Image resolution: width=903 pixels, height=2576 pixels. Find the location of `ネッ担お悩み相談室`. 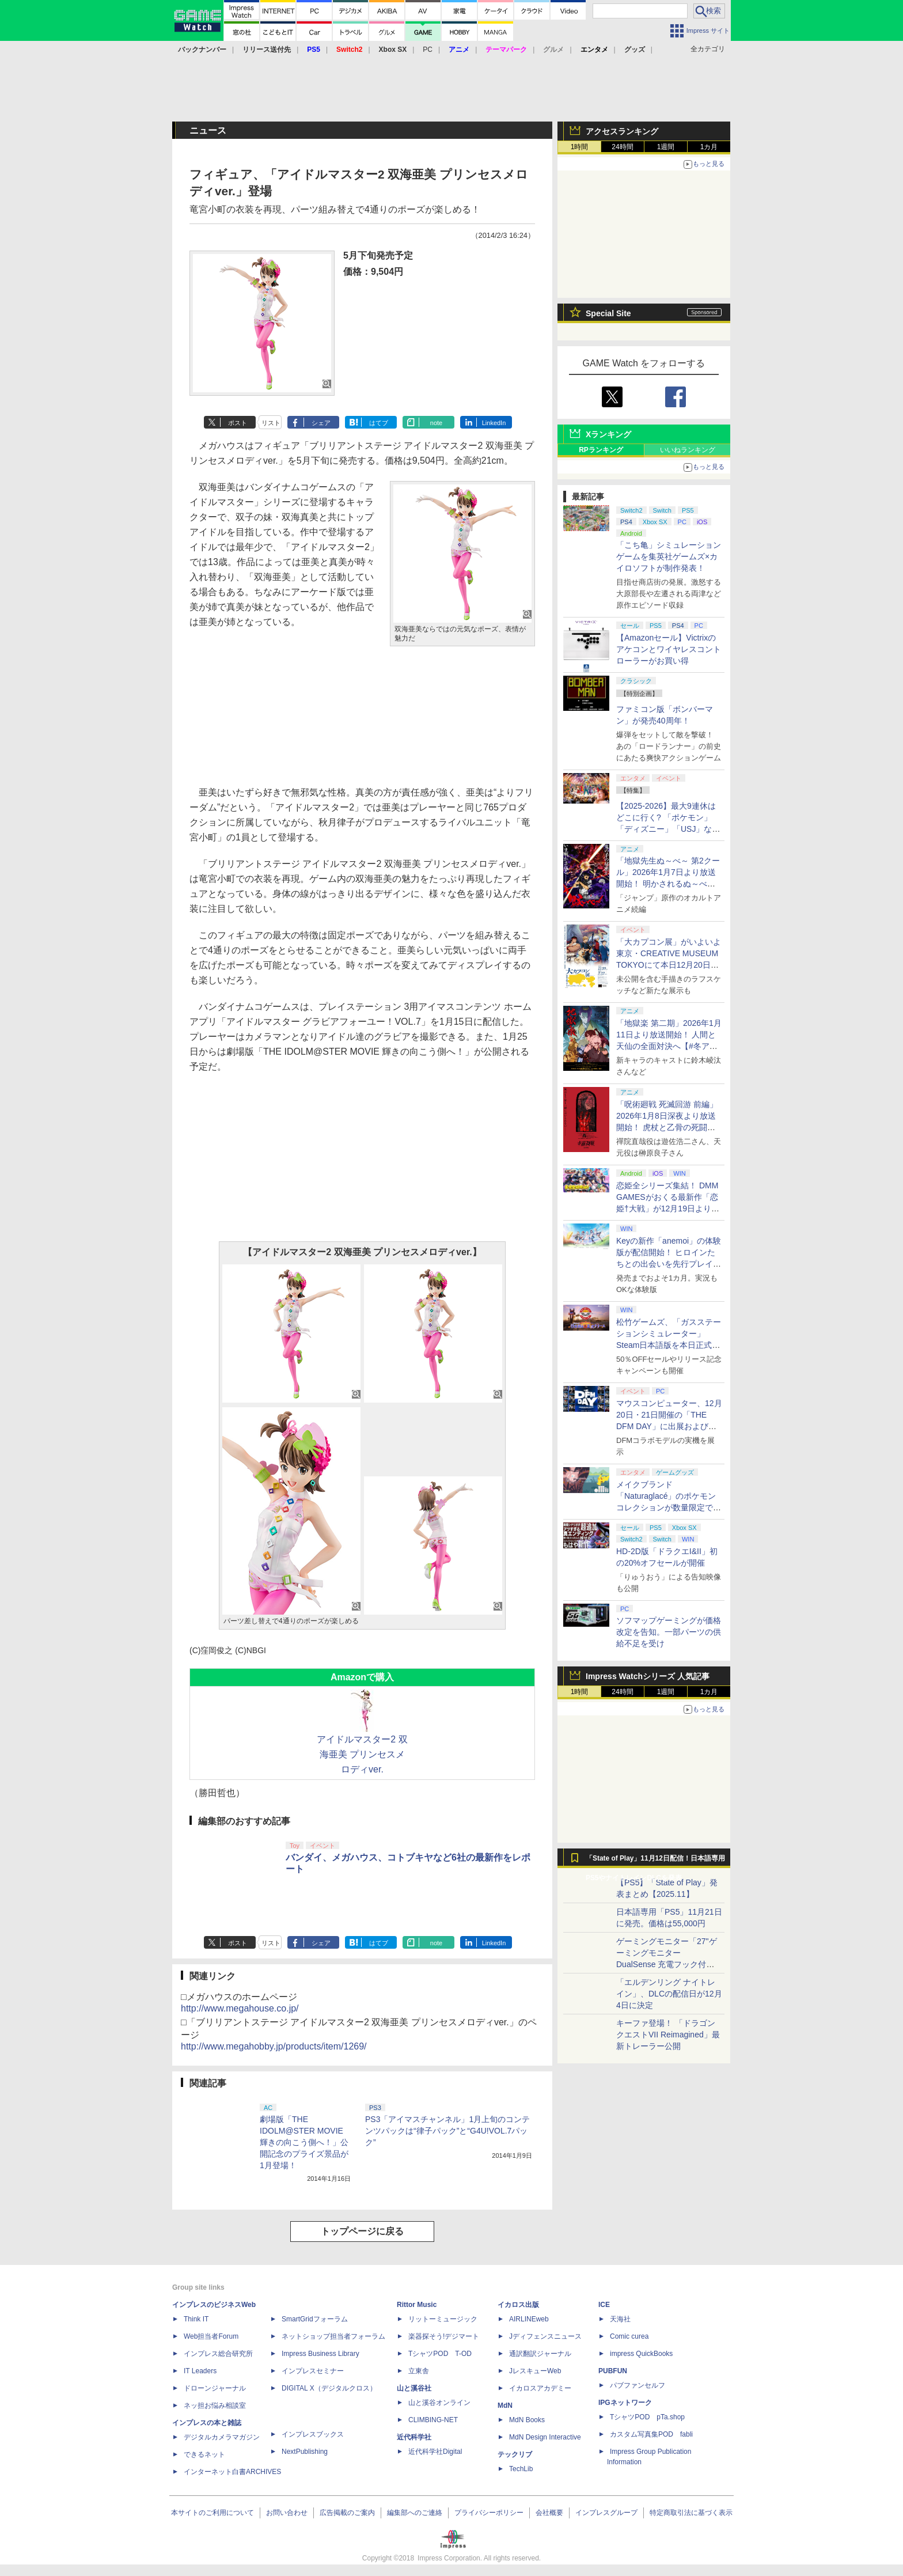

ネッ担お悩み相談室 is located at coordinates (215, 2405).